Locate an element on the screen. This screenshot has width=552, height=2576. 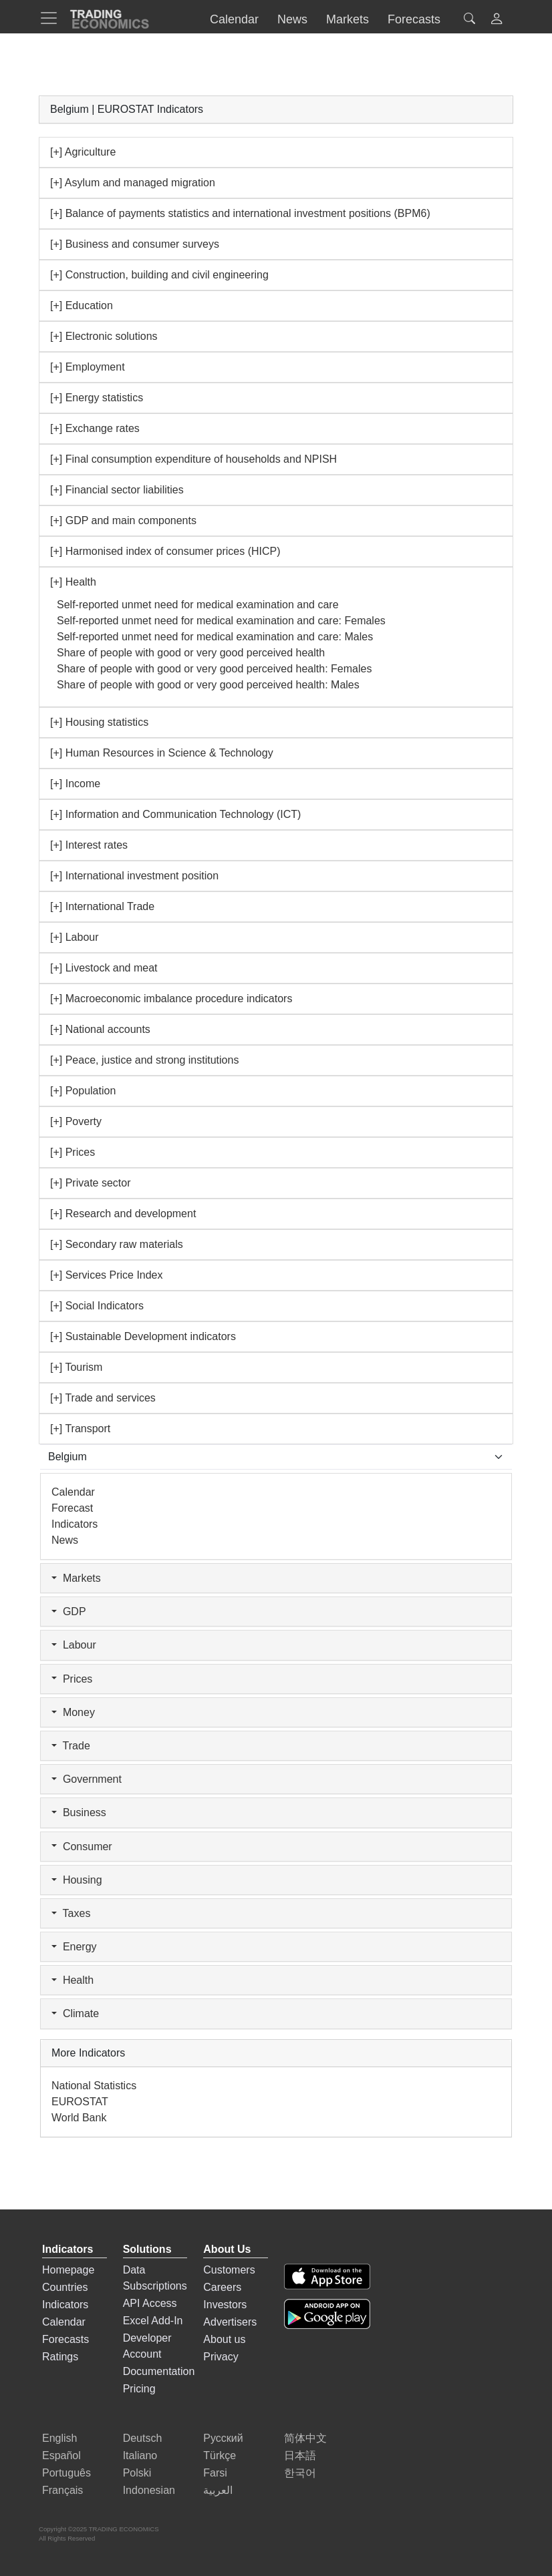
[+] Housing statistics is located at coordinates (99, 722).